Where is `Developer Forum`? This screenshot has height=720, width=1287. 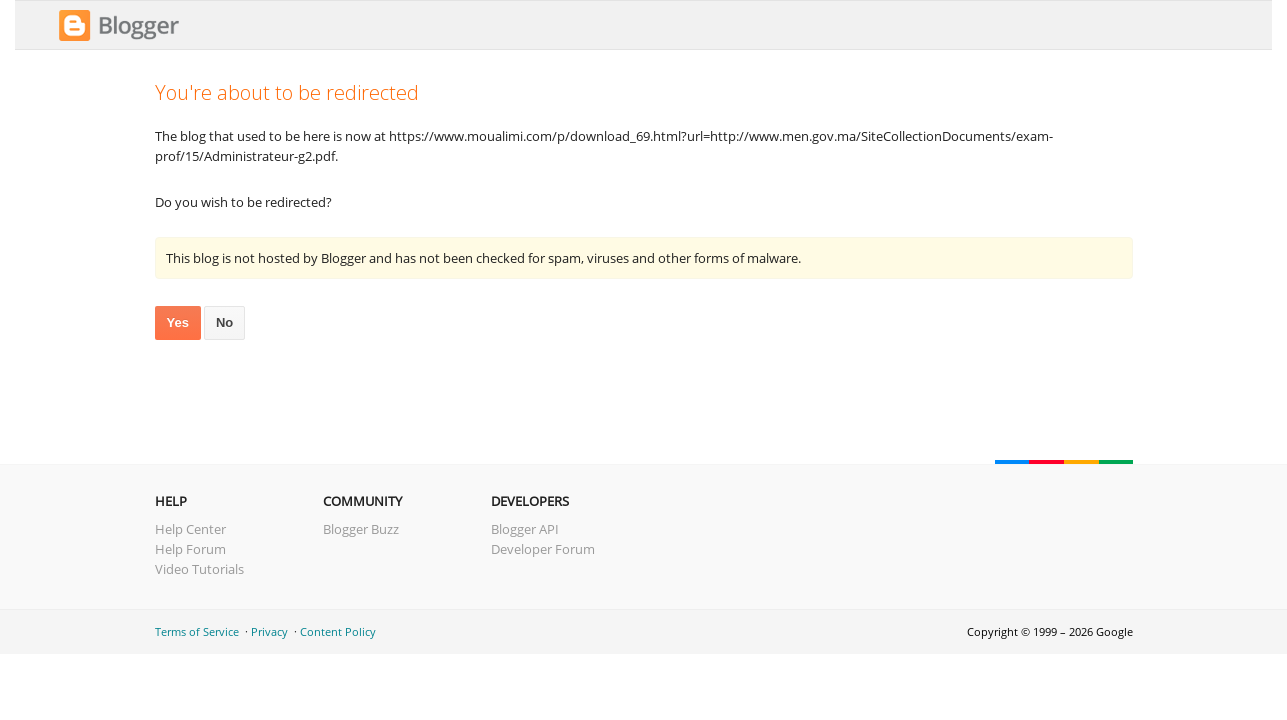 Developer Forum is located at coordinates (543, 549).